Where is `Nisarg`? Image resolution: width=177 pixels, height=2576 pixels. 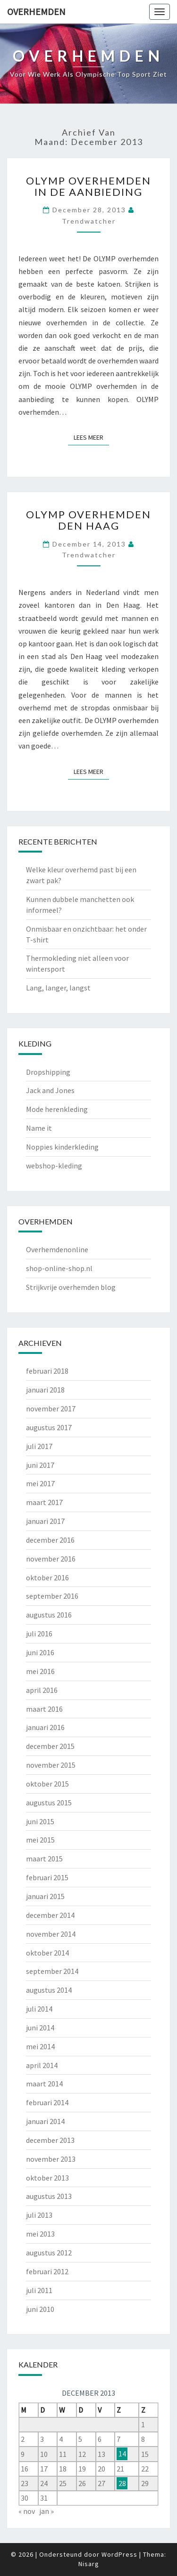 Nisarg is located at coordinates (88, 2564).